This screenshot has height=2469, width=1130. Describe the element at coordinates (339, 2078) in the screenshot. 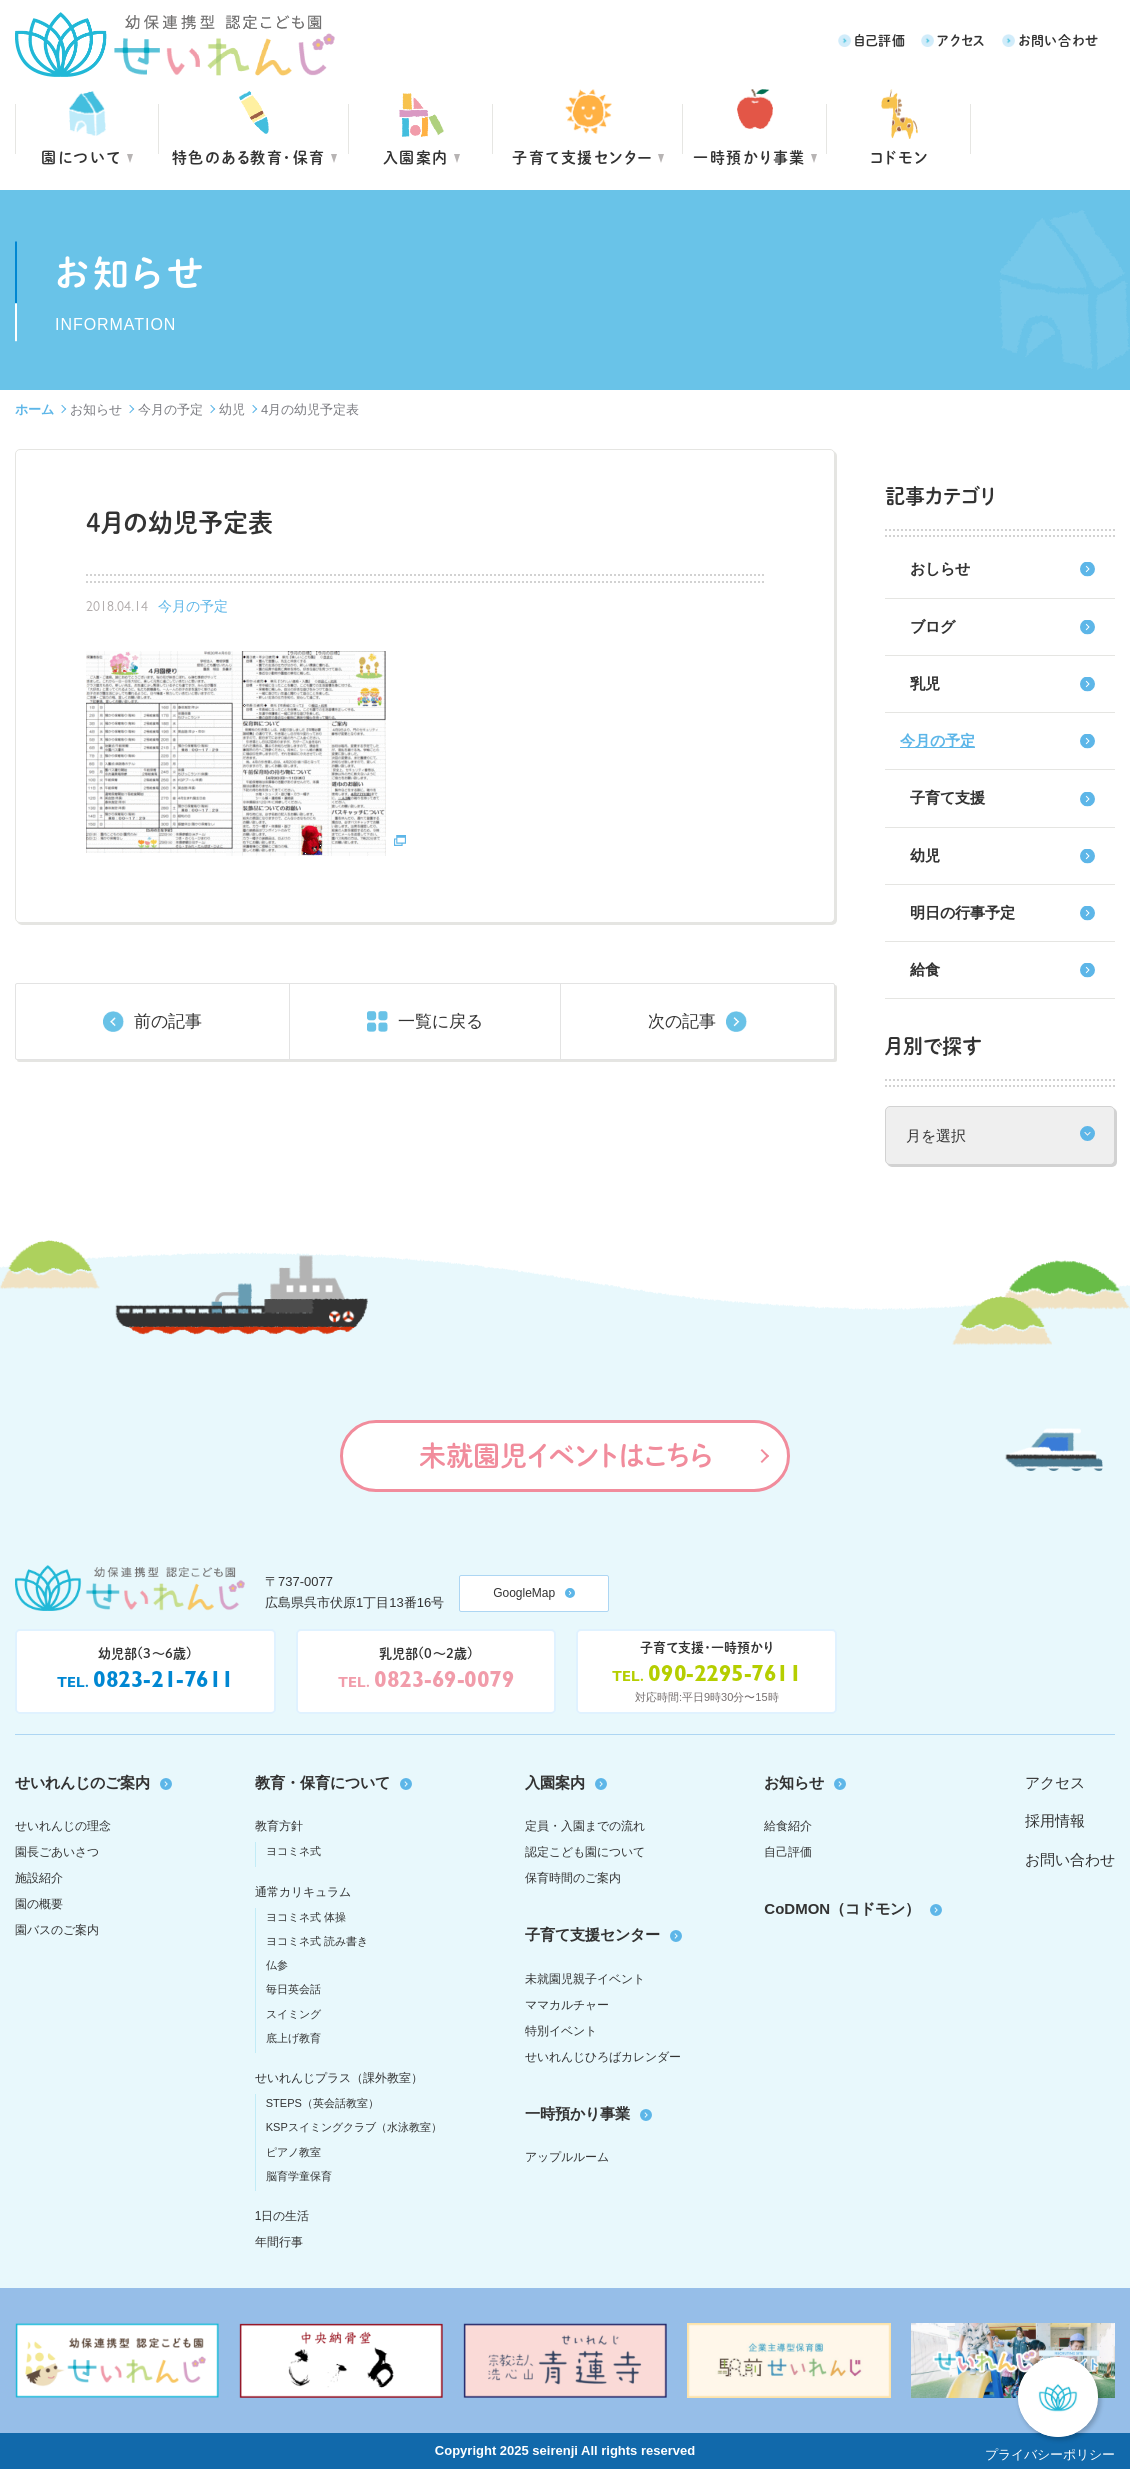

I see `せいれんじプラス（課外教室）` at that location.